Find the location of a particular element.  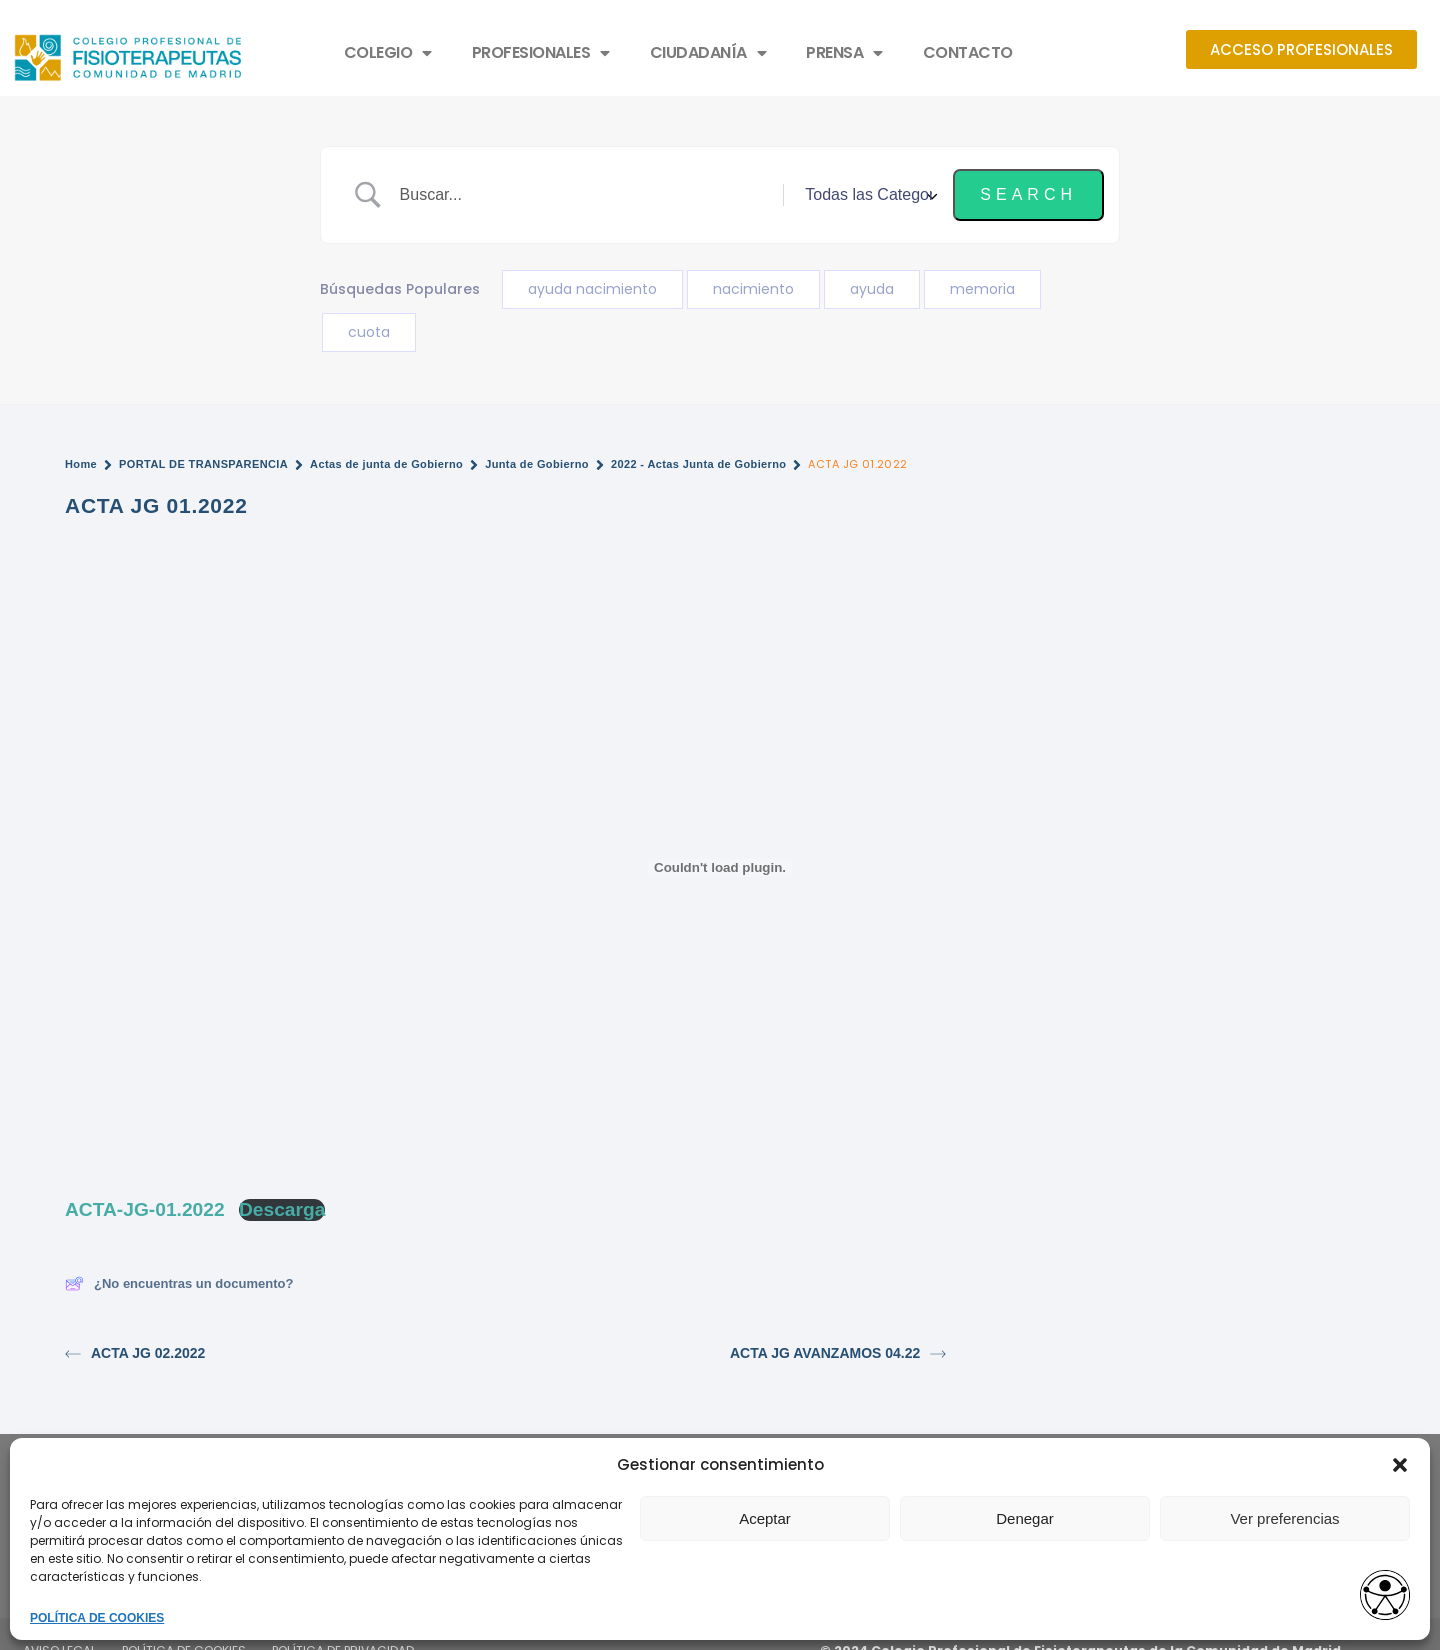

[Incrustado de Incrustado de ACTA-JG-01.2022..] is located at coordinates (720, 868).